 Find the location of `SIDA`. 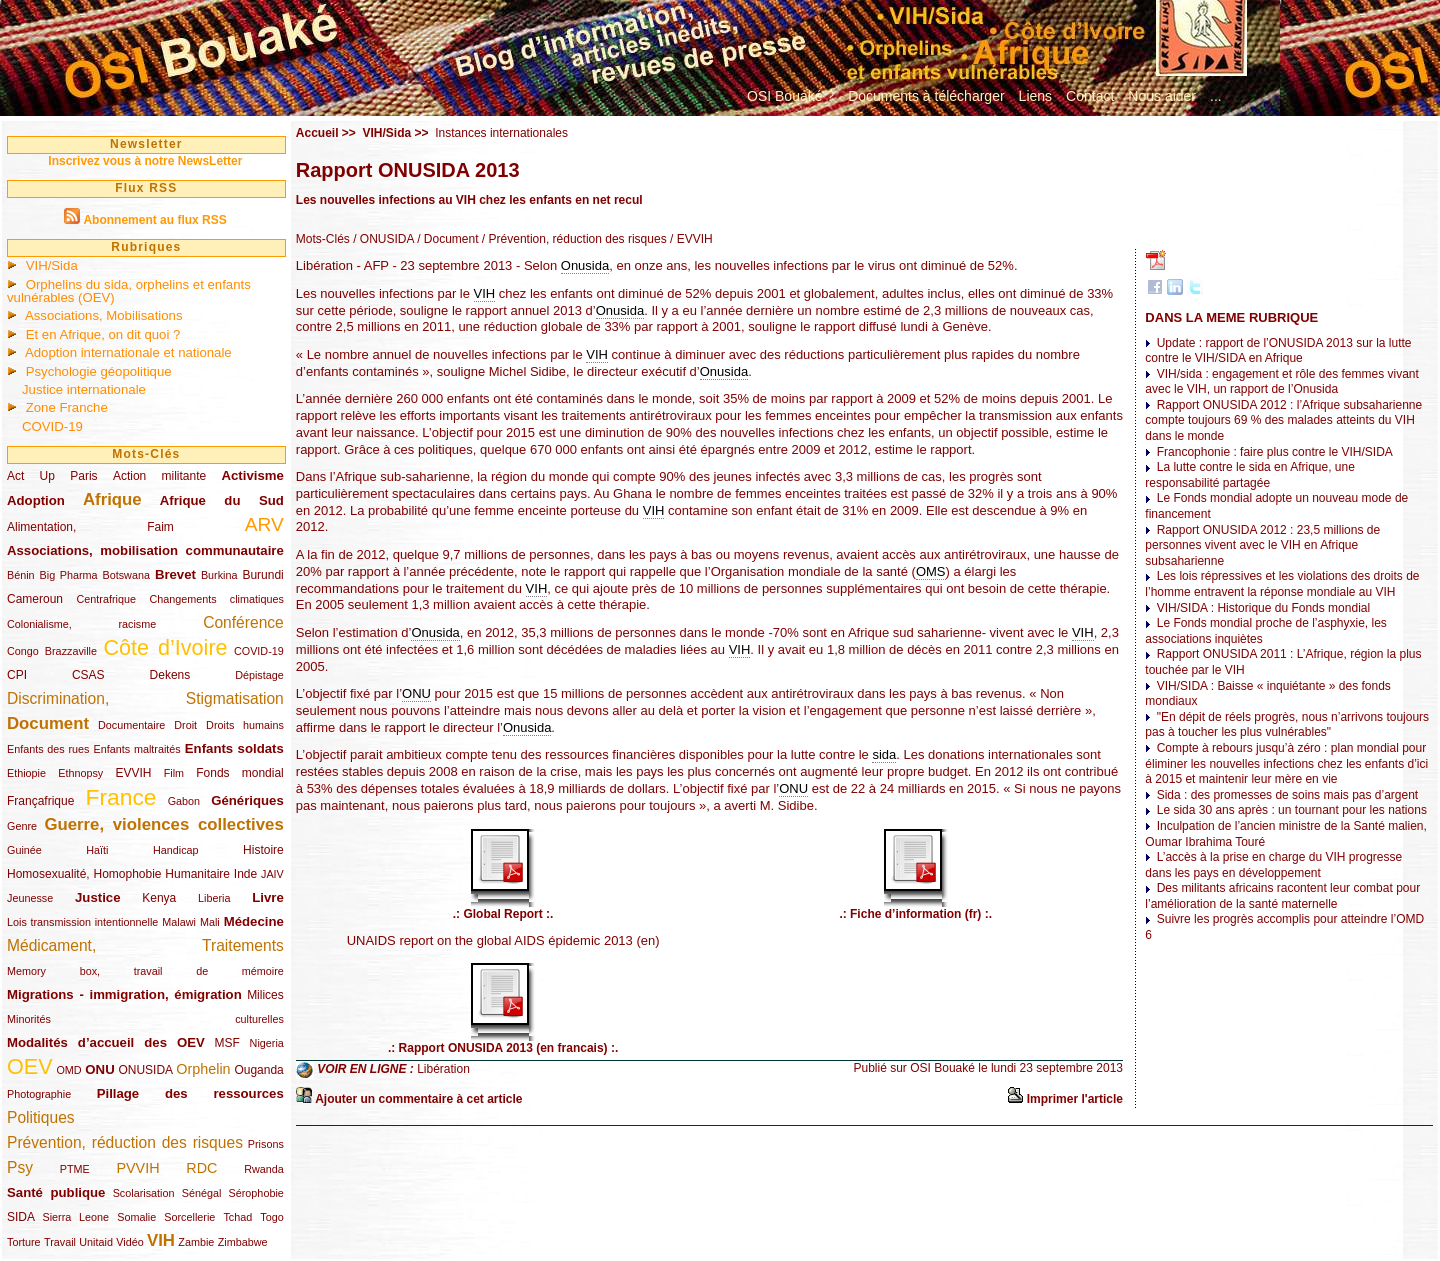

SIDA is located at coordinates (20, 1217).